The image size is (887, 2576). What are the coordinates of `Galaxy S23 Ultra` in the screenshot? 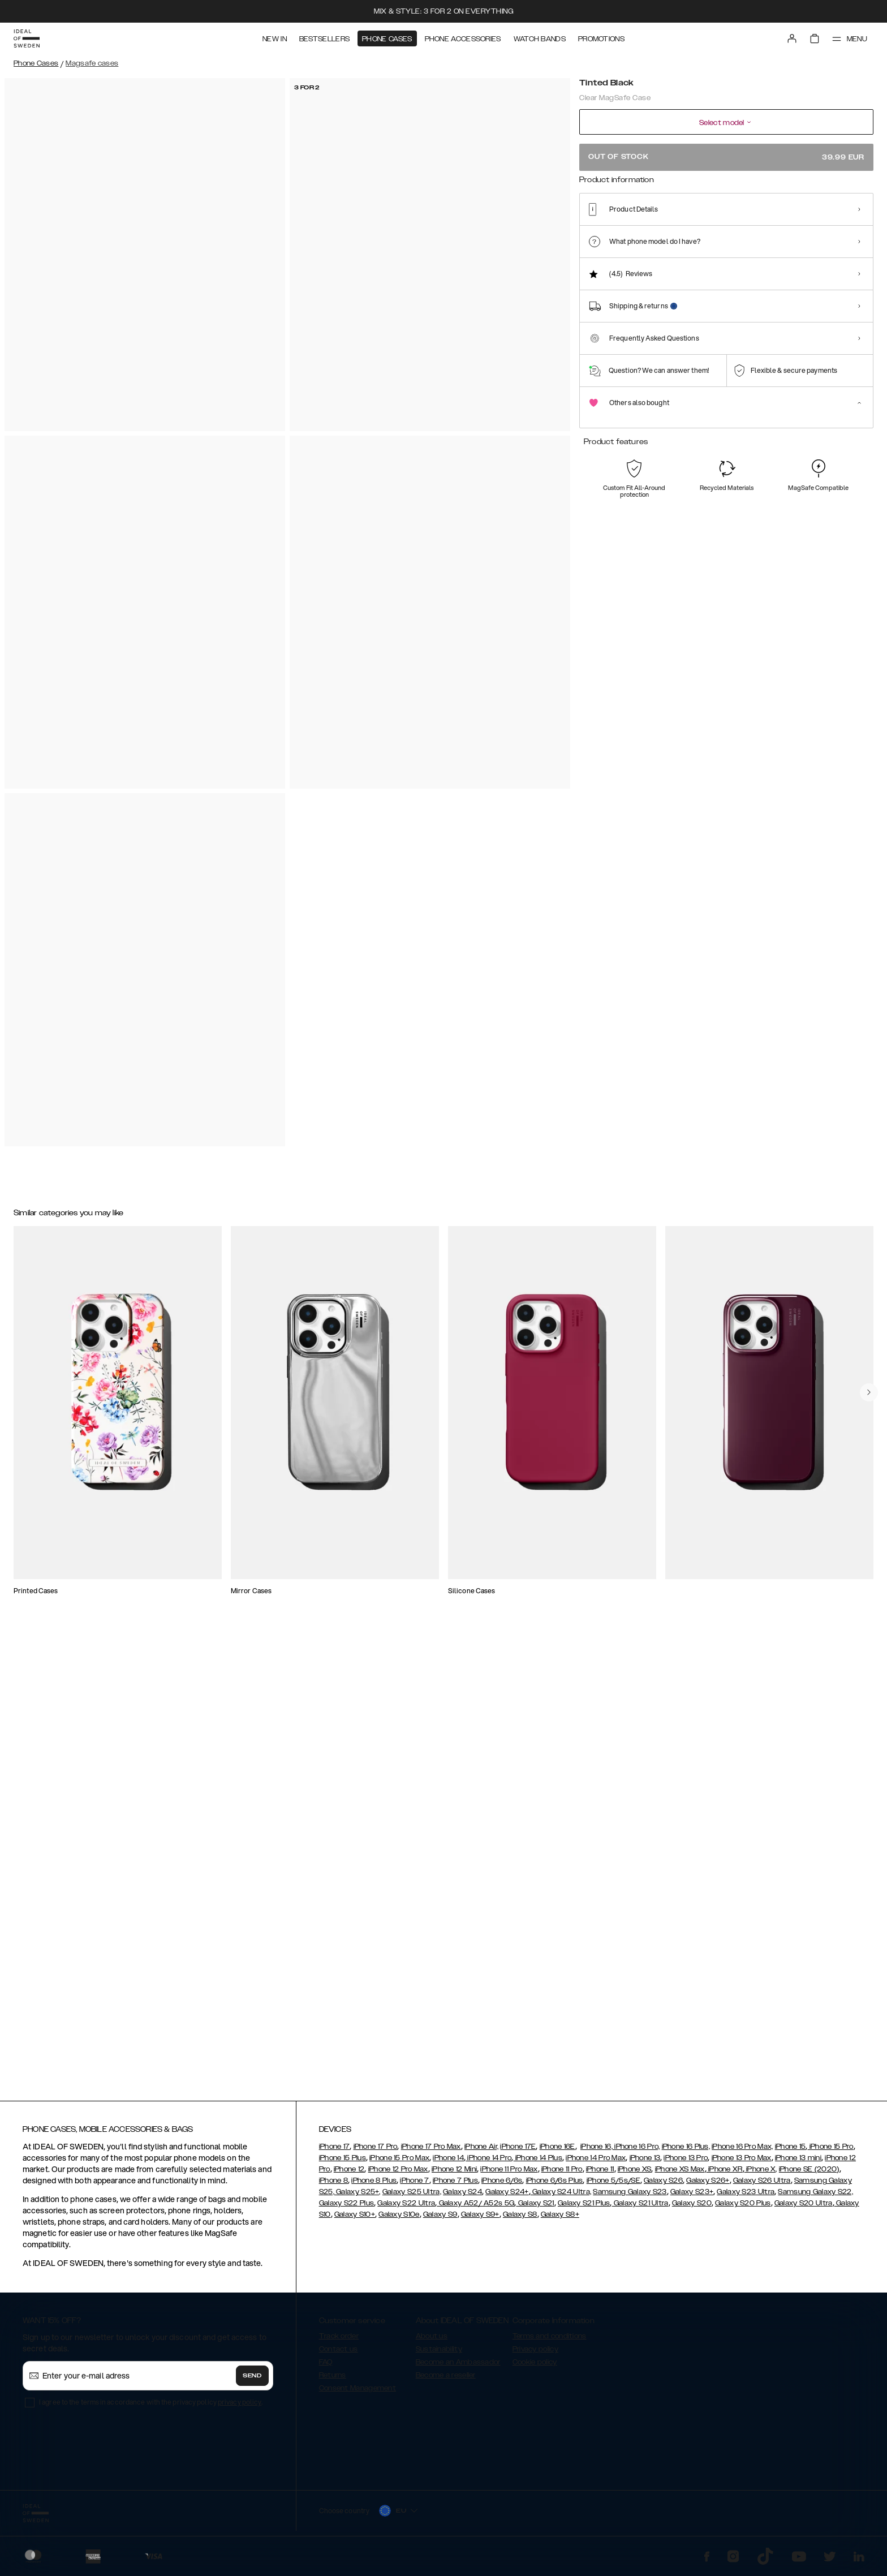 It's located at (745, 2197).